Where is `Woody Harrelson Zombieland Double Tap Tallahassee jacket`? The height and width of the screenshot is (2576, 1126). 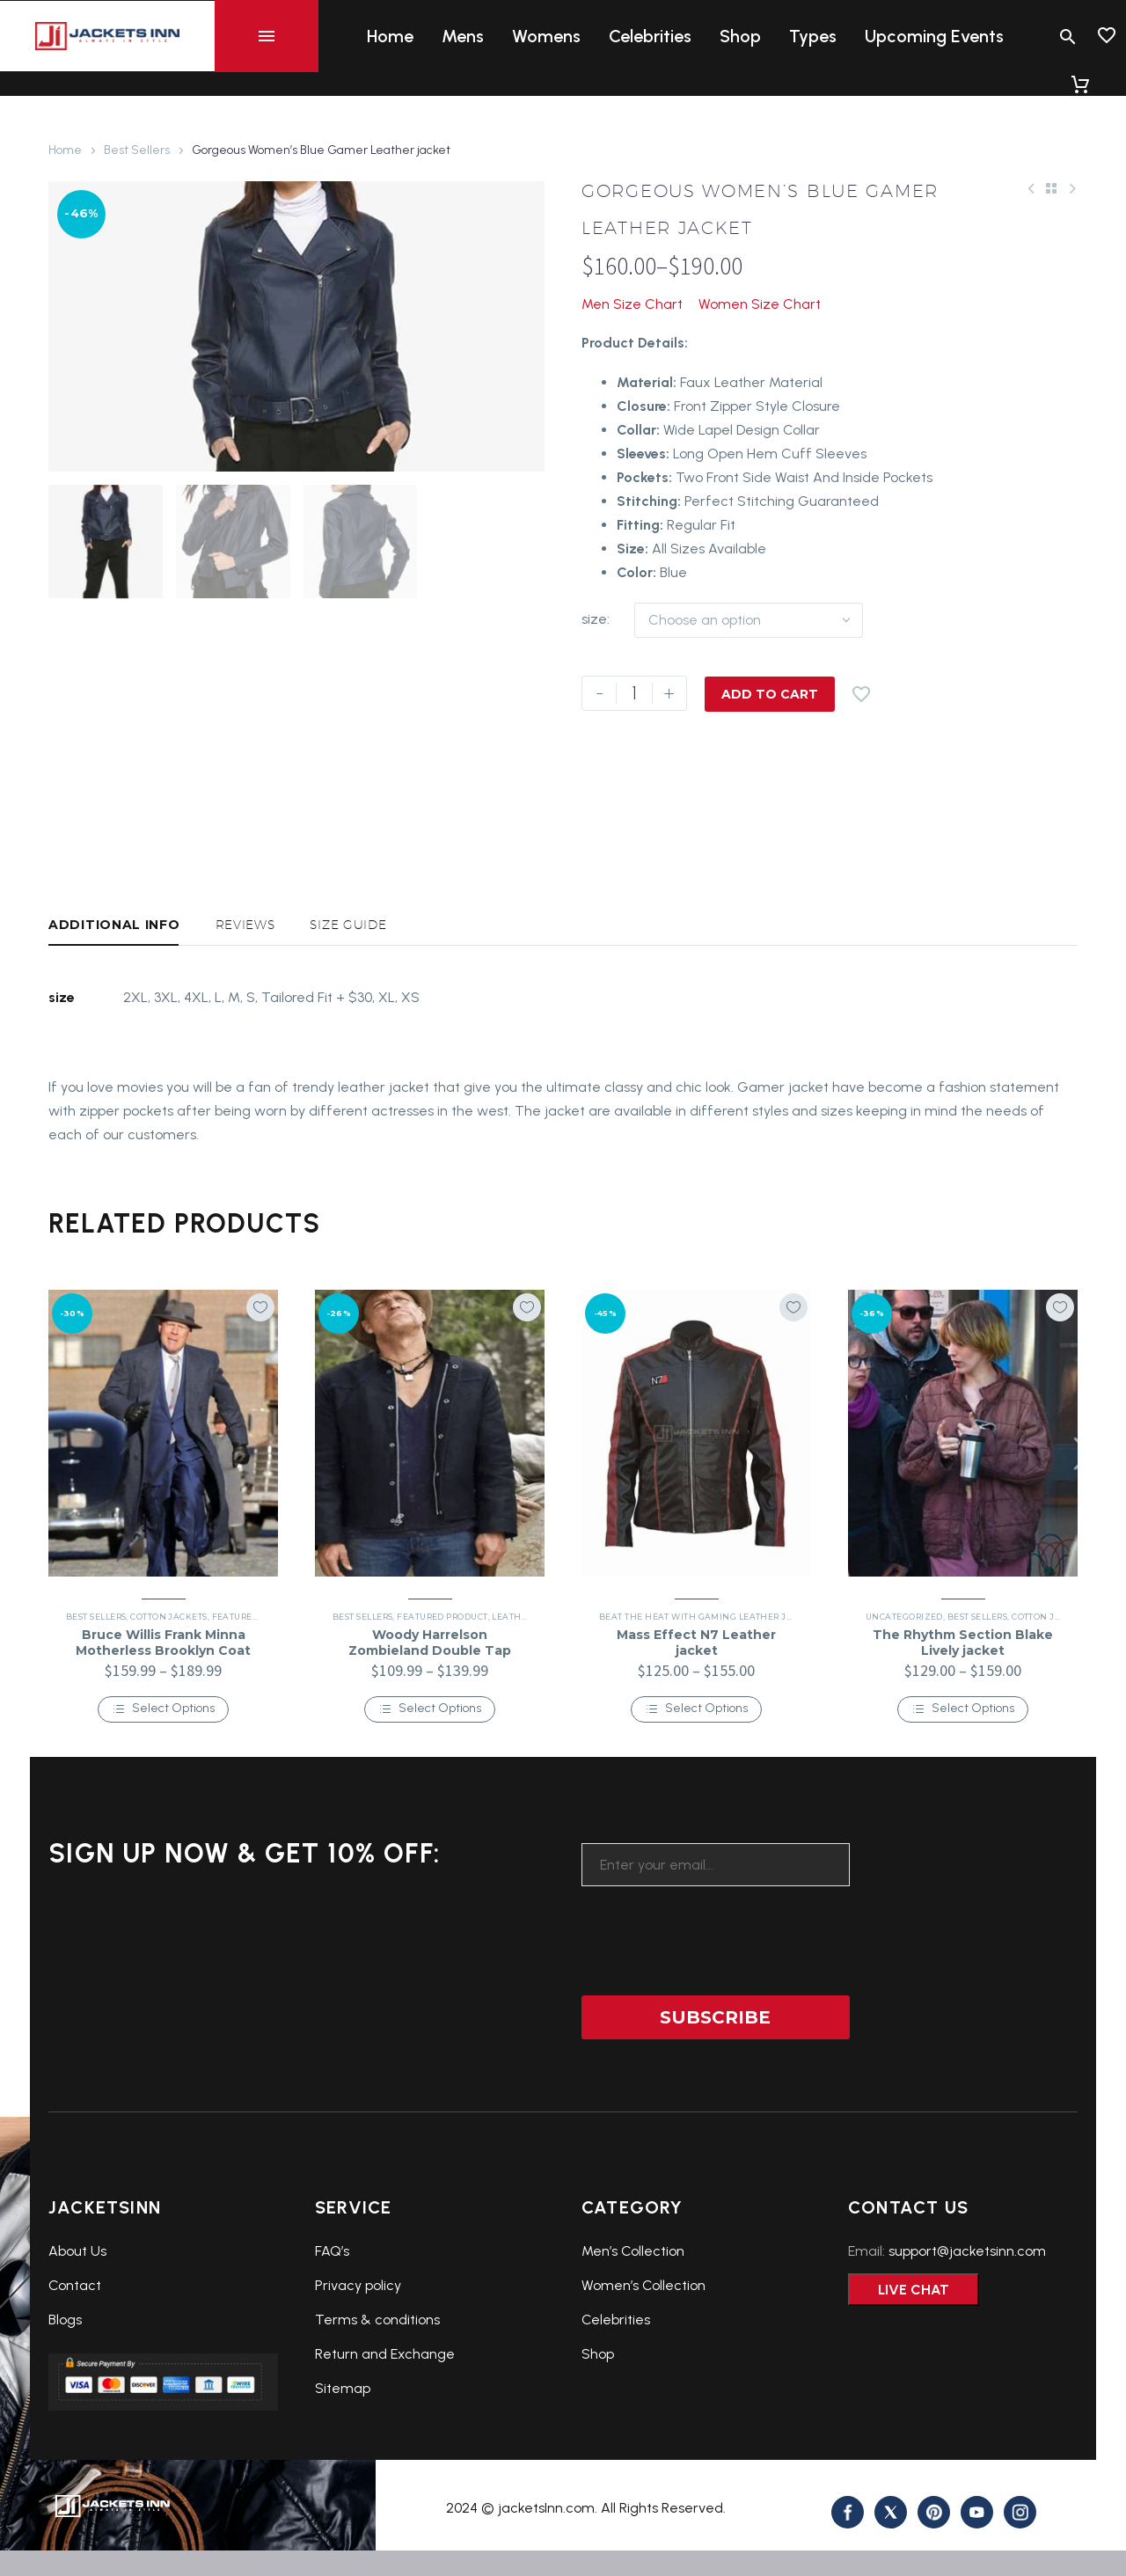 Woody Harrelson Zombieland Double Tap Tallahassee jacket is located at coordinates (429, 1708).